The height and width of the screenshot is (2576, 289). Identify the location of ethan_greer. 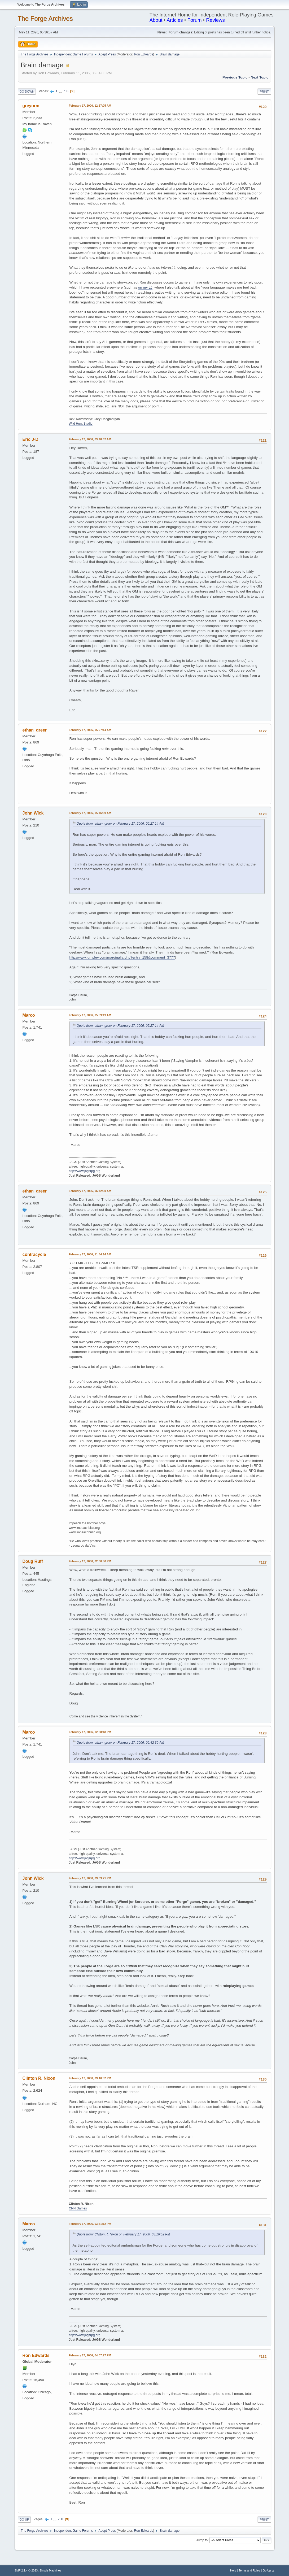
(35, 730).